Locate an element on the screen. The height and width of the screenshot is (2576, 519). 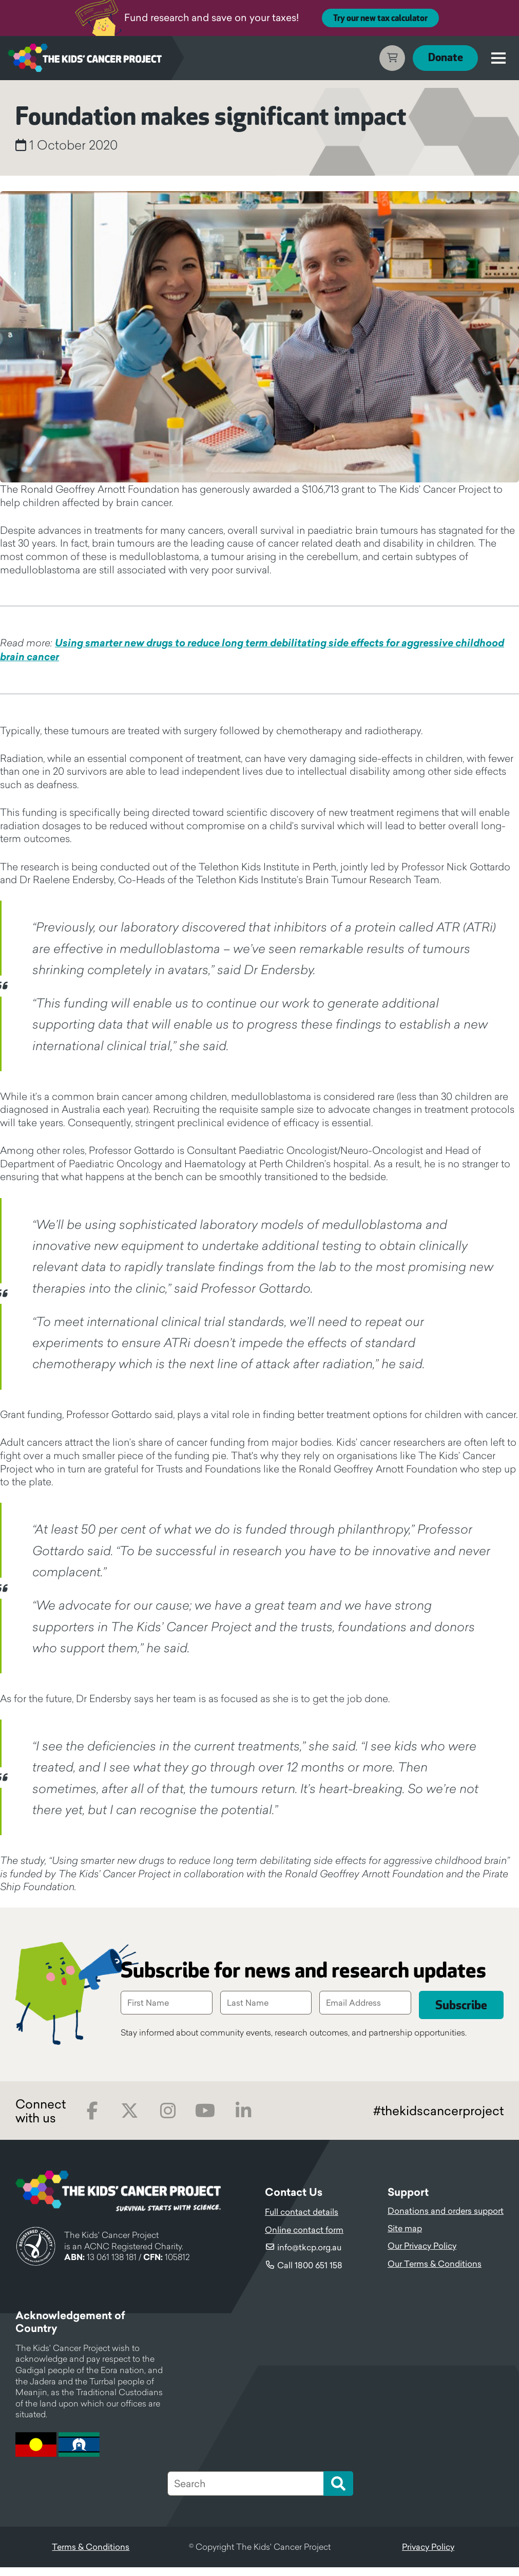
Our Terms & Conditions is located at coordinates (435, 2272).